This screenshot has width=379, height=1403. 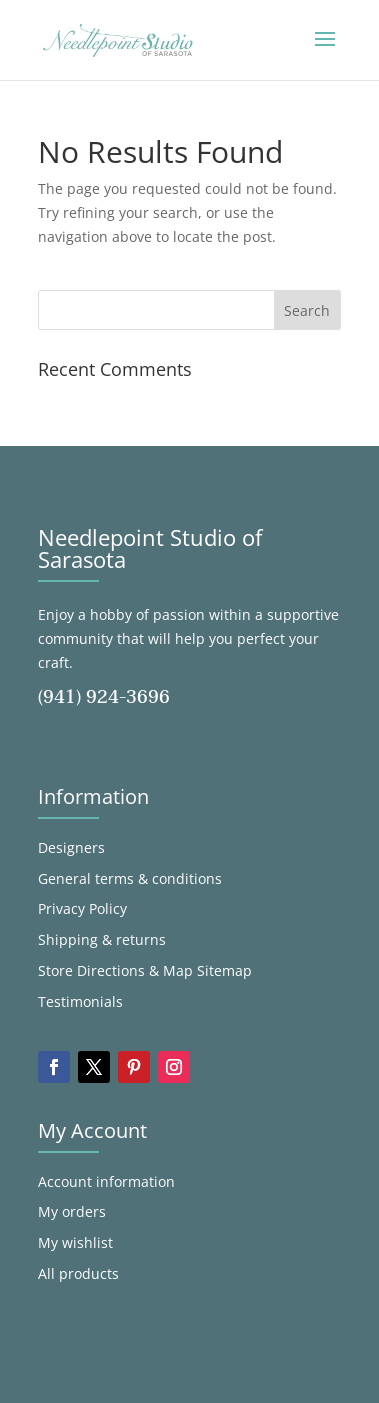 I want to click on Store Directions & Map, so click(x=115, y=970).